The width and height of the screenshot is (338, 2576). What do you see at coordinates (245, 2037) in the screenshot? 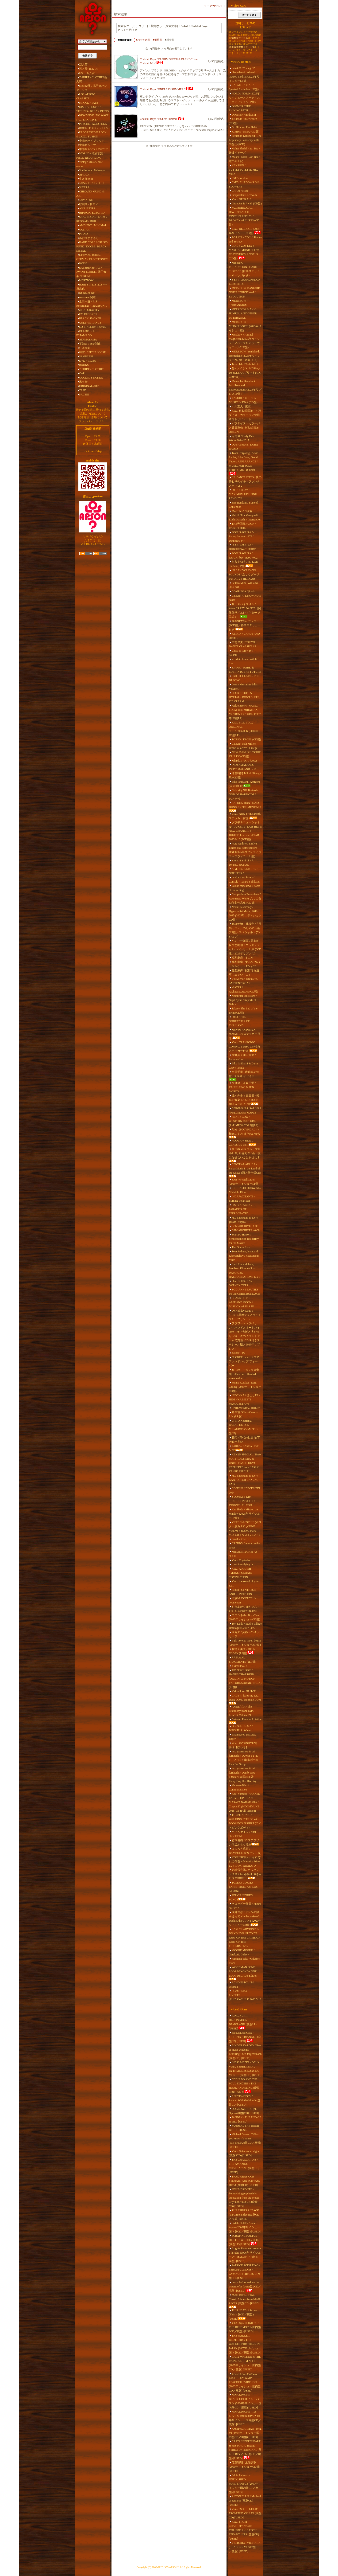
I see `SINDELFINGEN / 'ODGIPIG, TRIANGLE (廃盤LP) [USED]` at bounding box center [245, 2037].